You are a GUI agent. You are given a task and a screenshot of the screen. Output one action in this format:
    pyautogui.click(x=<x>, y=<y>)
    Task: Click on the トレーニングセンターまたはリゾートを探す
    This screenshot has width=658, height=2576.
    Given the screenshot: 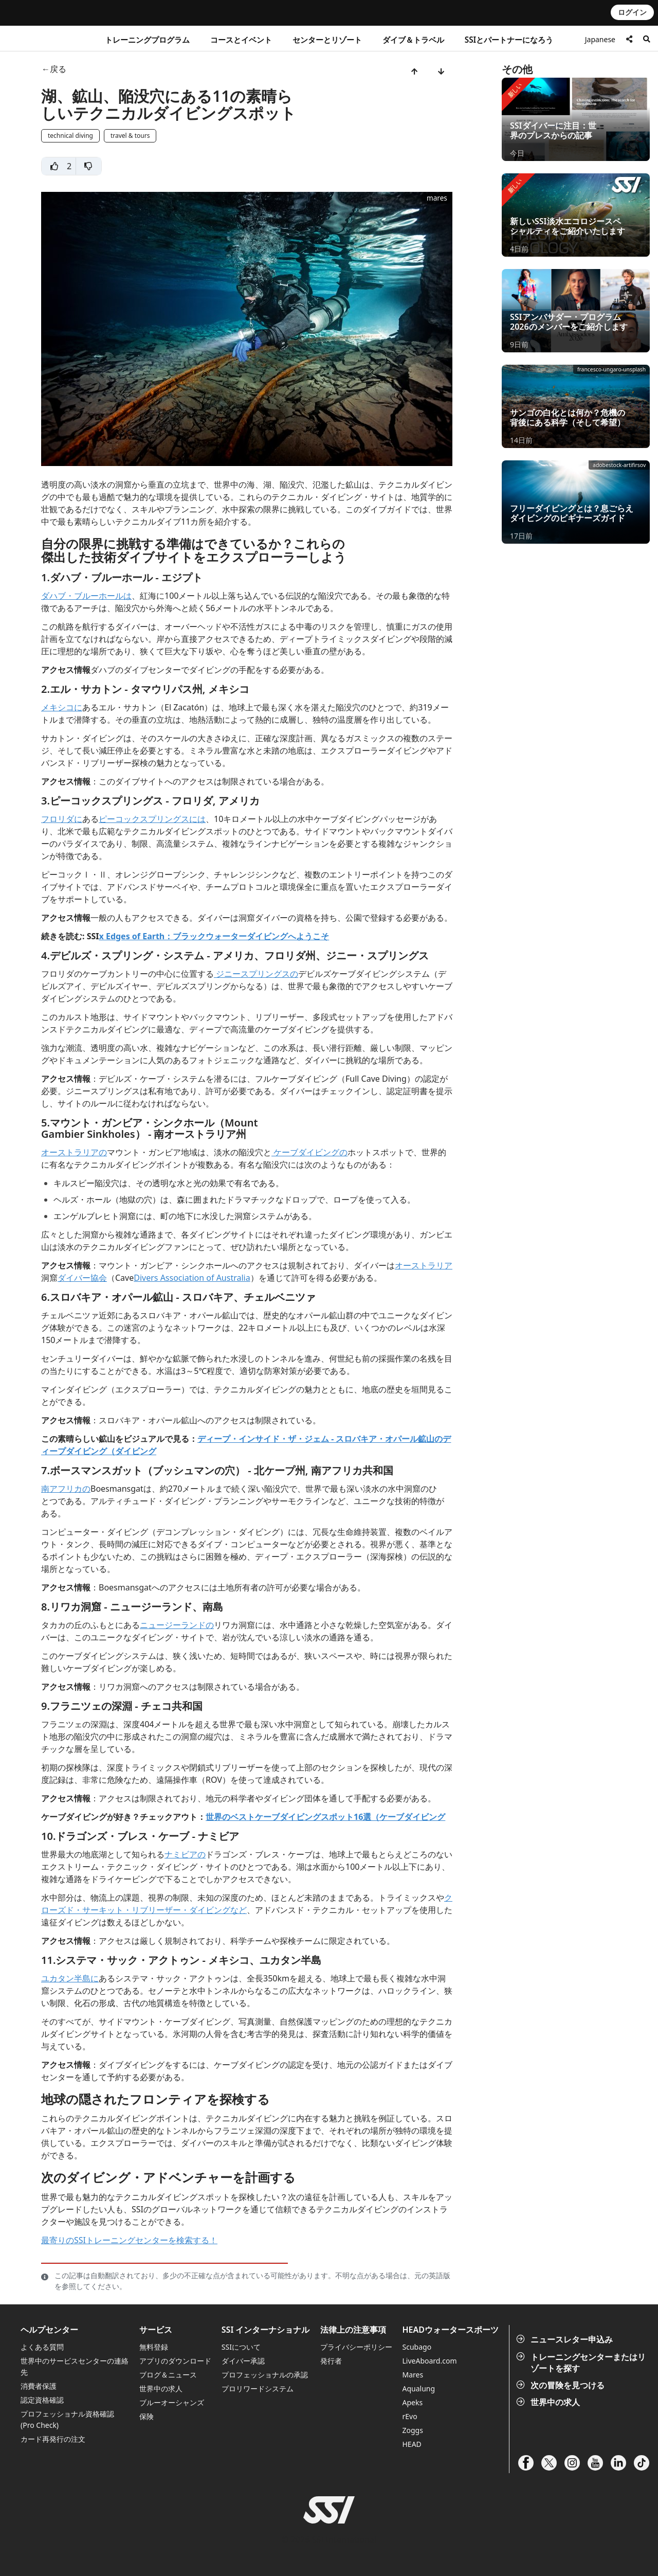 What is the action you would take?
    pyautogui.click(x=582, y=2362)
    